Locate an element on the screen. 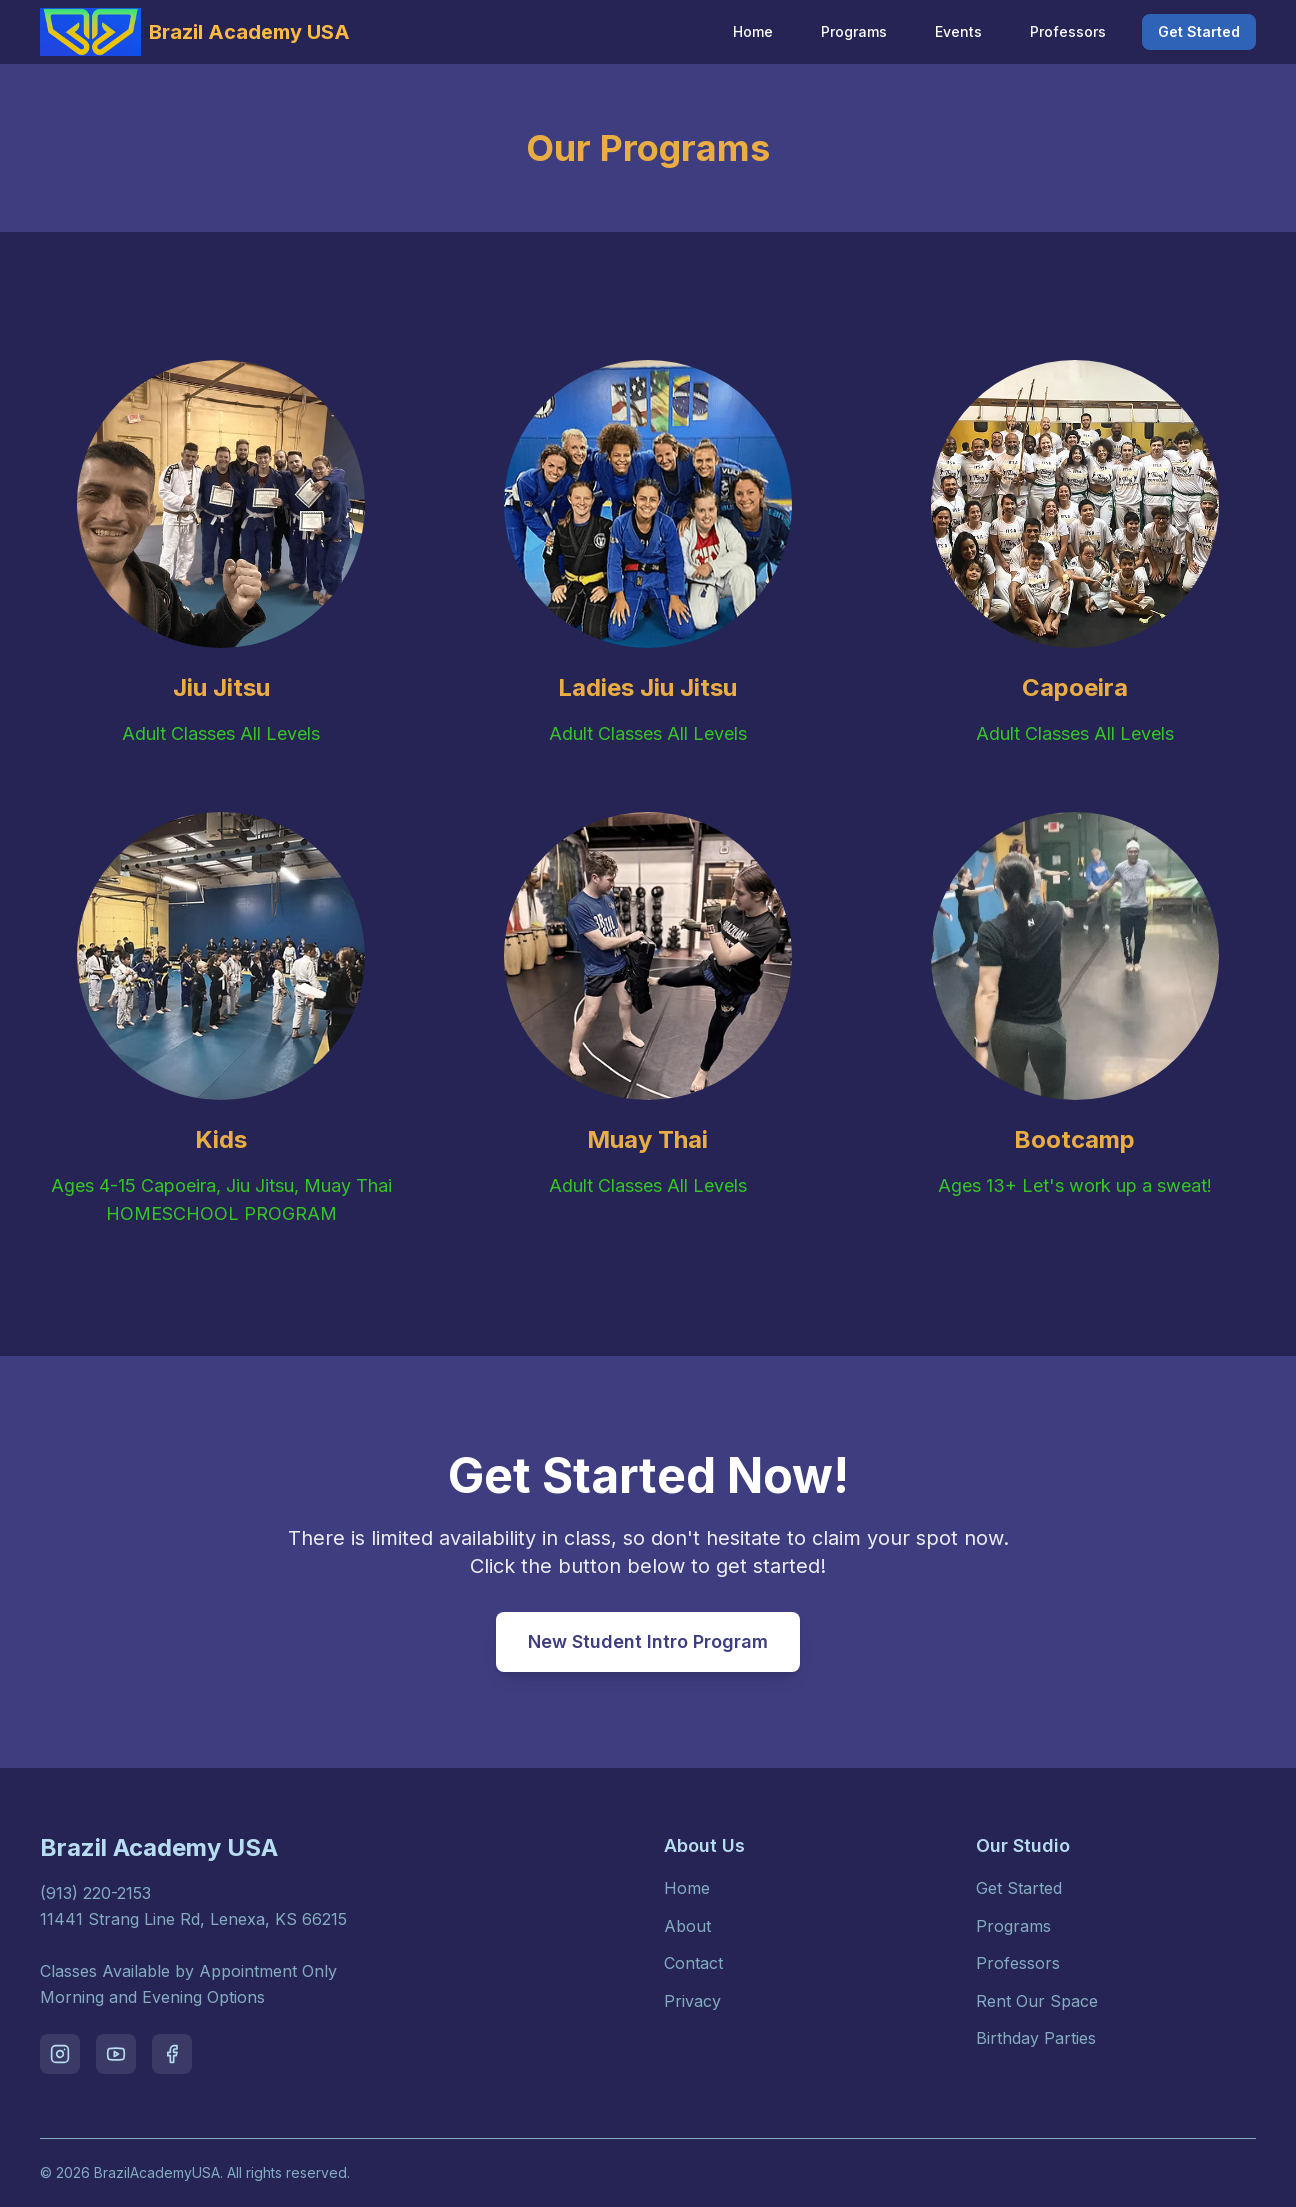 The image size is (1296, 2207). Professors is located at coordinates (1068, 31).